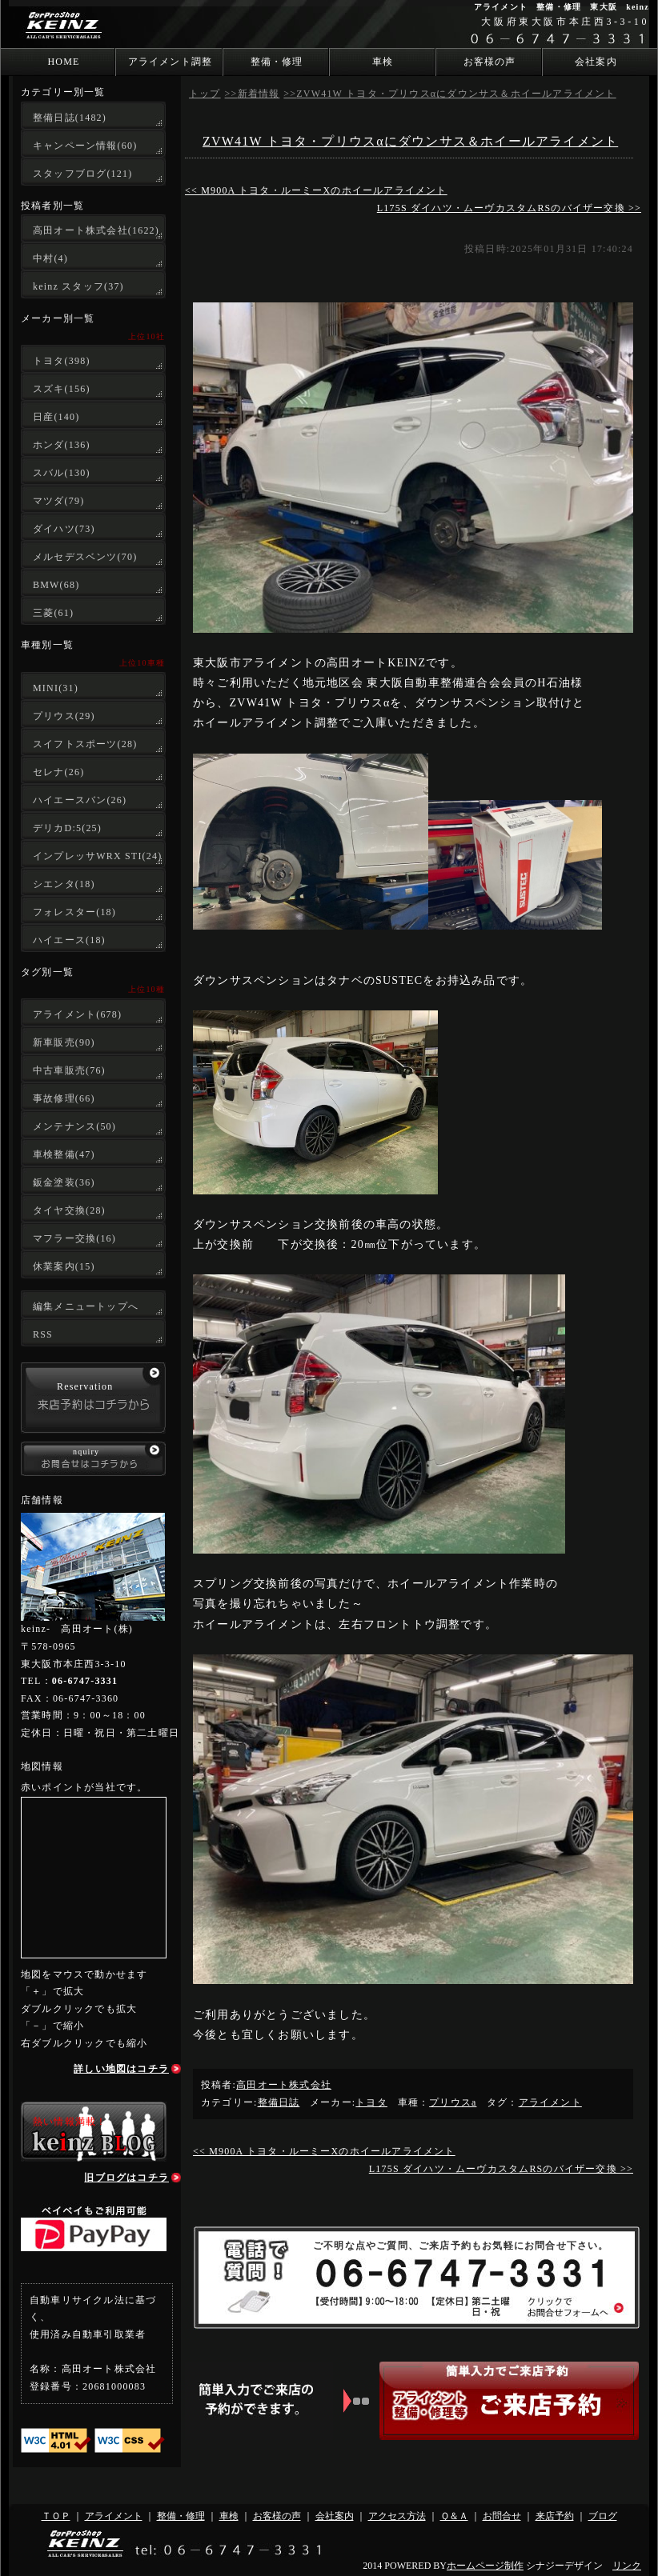 Image resolution: width=658 pixels, height=2576 pixels. What do you see at coordinates (56, 416) in the screenshot?
I see `日産(140)` at bounding box center [56, 416].